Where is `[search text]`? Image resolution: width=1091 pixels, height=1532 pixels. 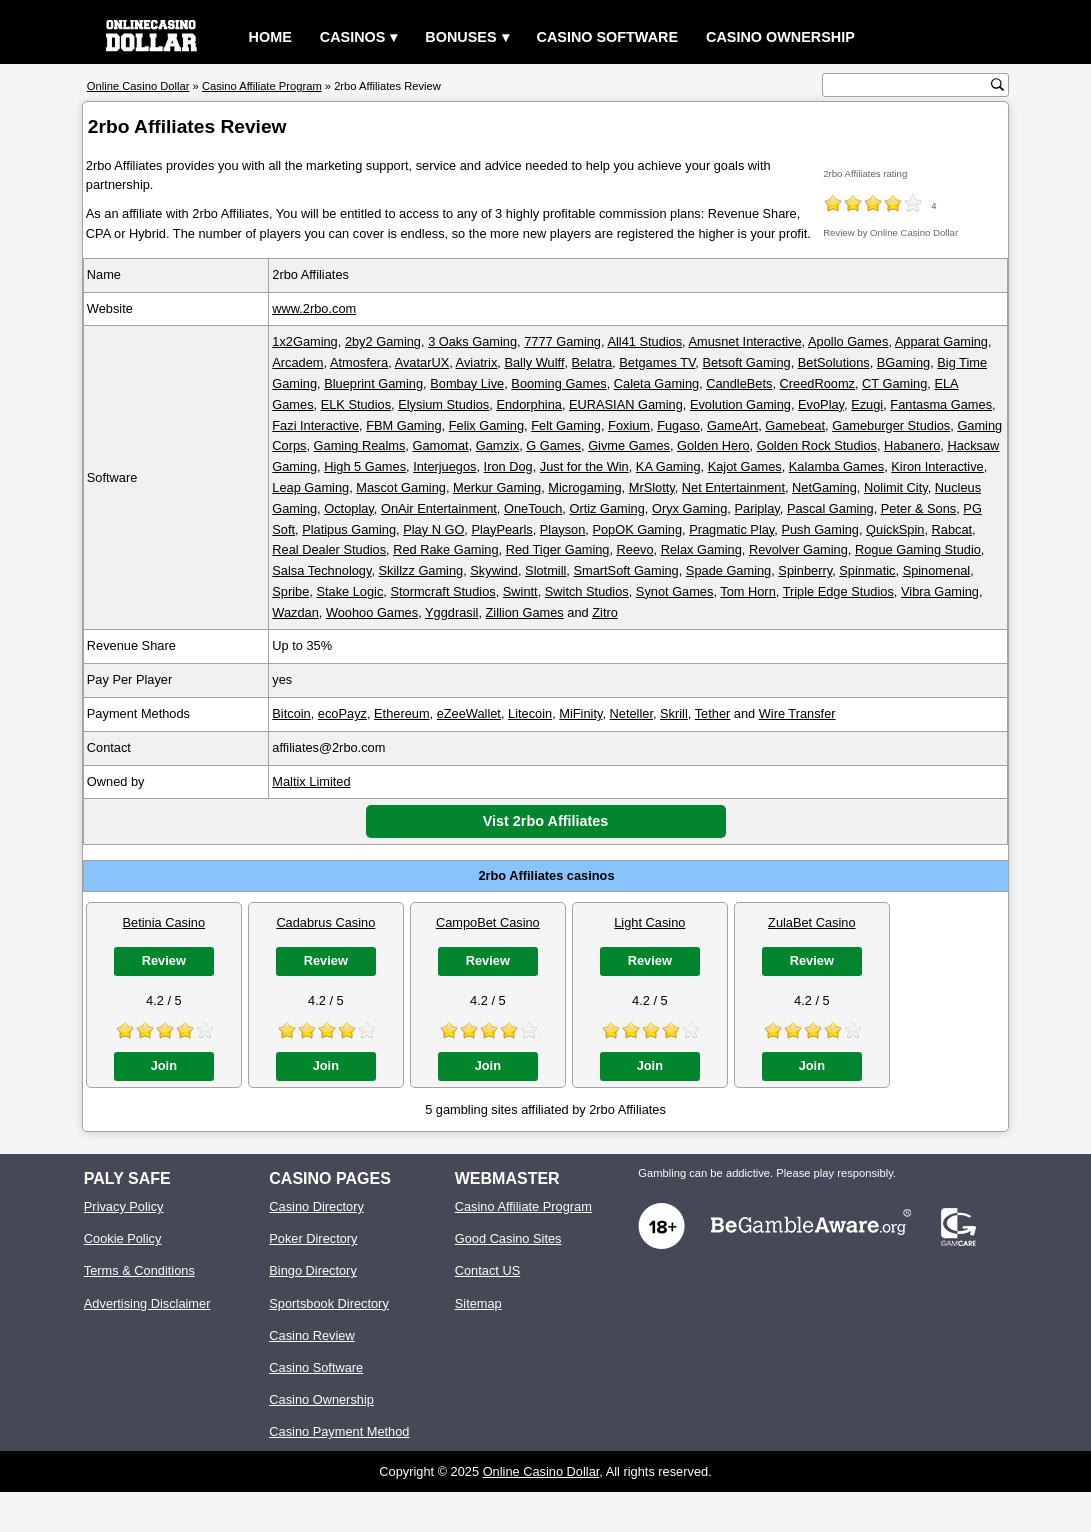 [search text] is located at coordinates (909, 85).